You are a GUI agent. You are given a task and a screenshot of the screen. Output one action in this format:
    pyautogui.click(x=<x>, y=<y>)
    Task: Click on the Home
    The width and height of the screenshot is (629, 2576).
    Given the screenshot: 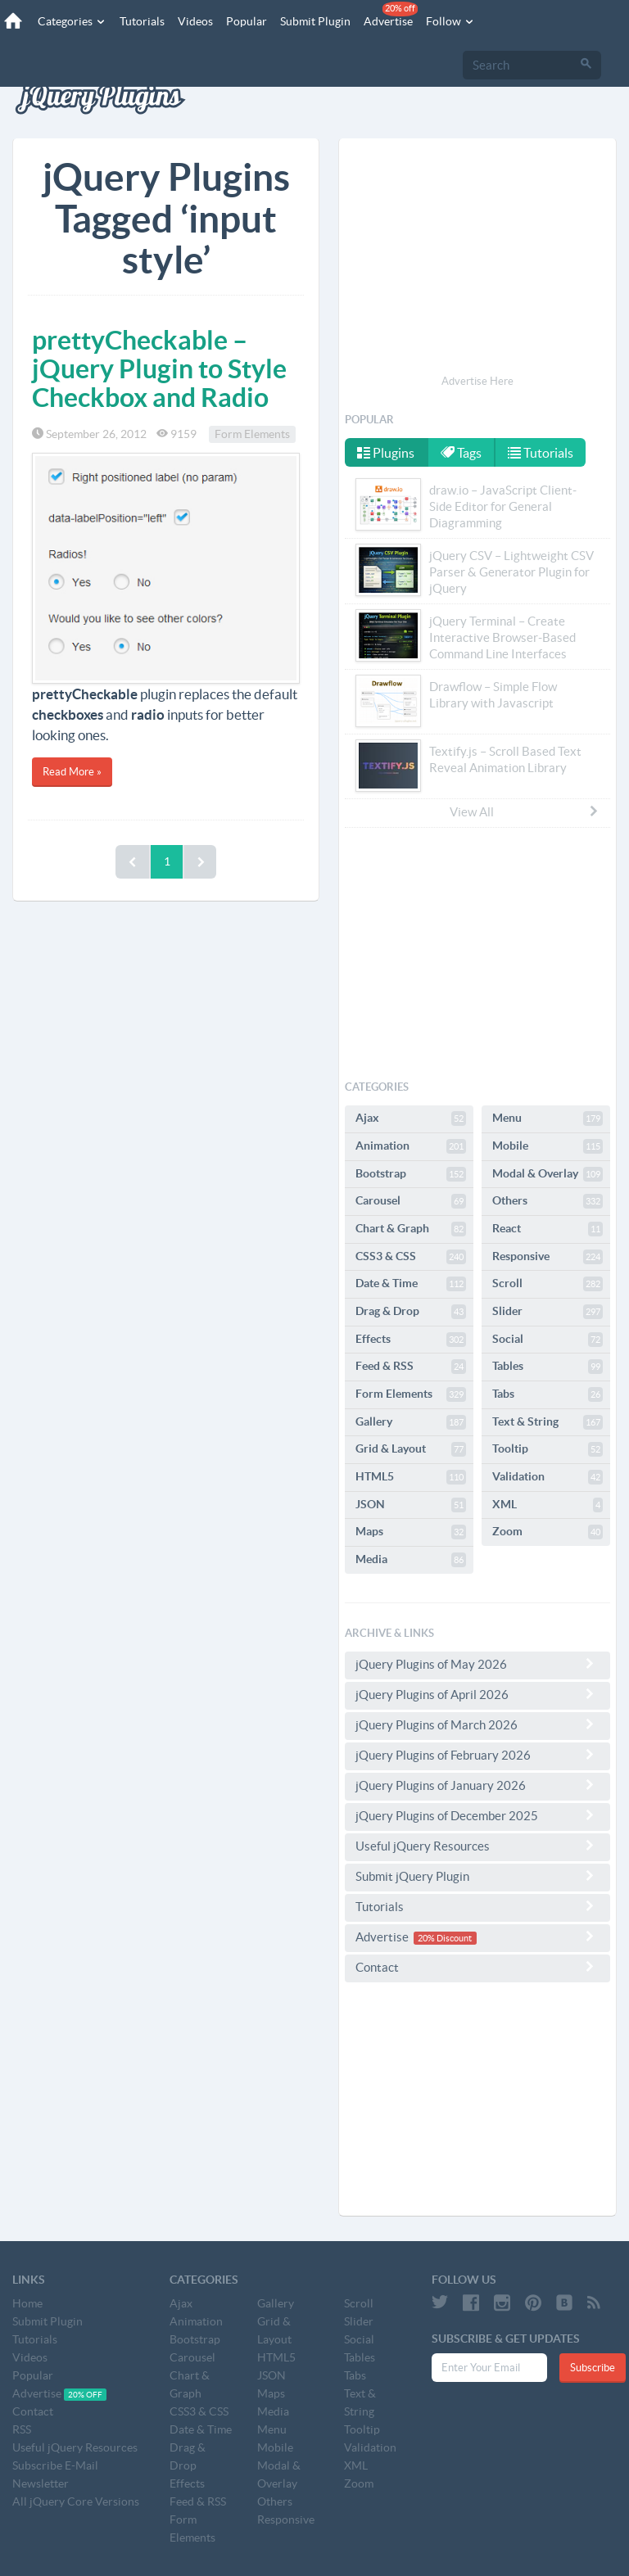 What is the action you would take?
    pyautogui.click(x=27, y=2303)
    